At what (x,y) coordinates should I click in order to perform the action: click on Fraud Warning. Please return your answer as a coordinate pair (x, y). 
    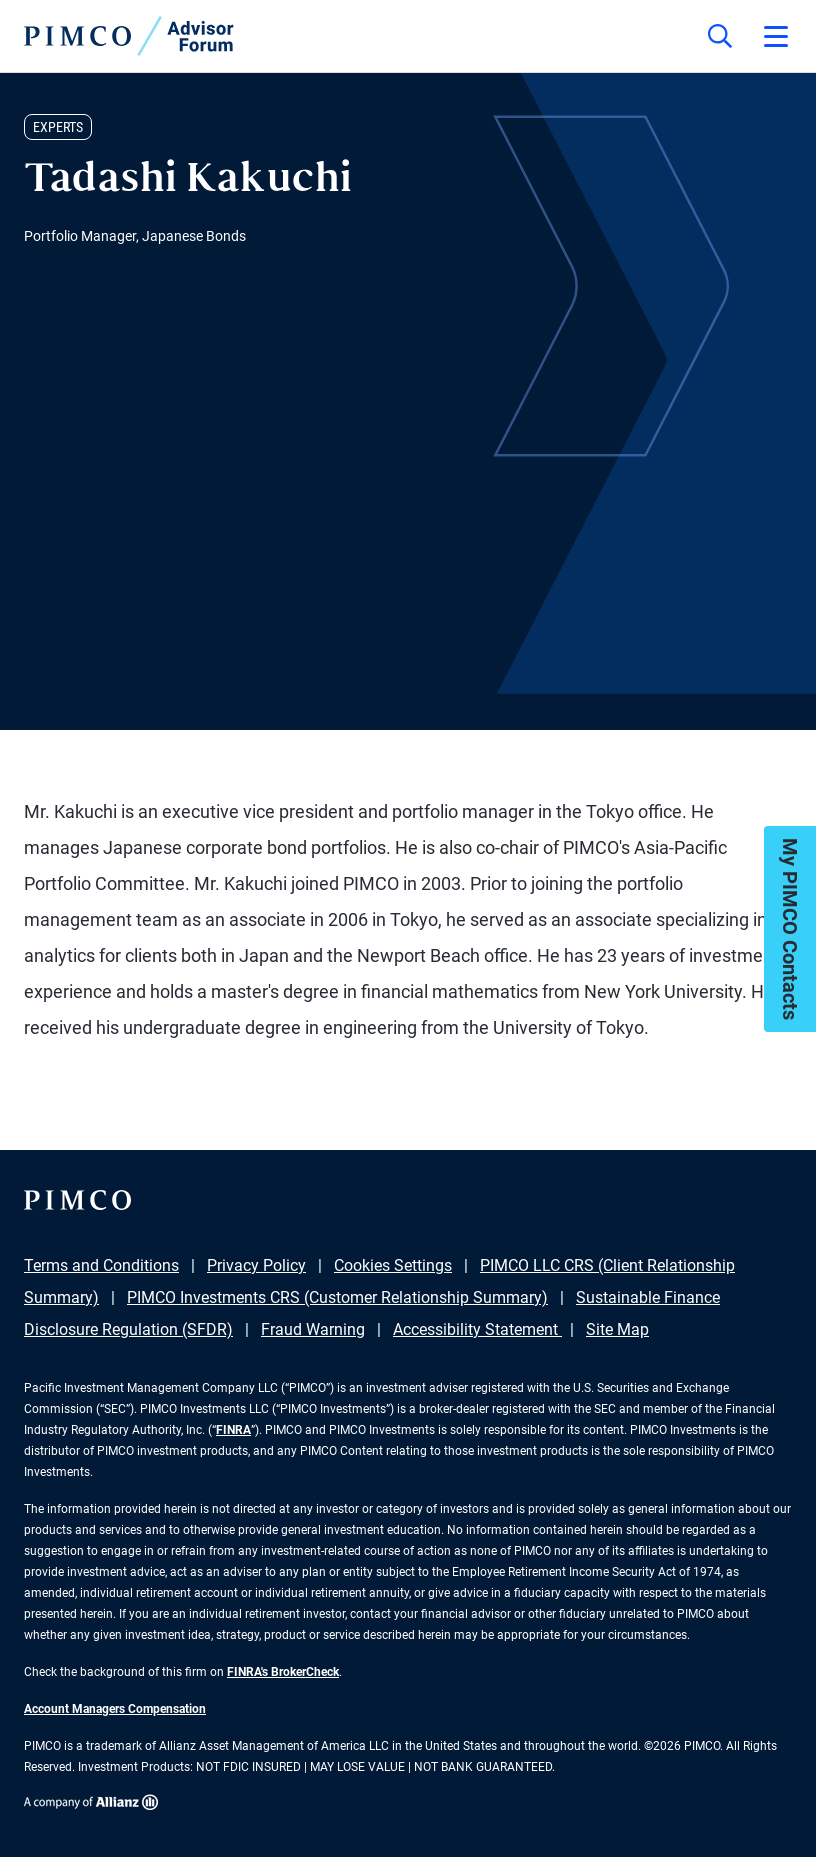
    Looking at the image, I should click on (313, 1329).